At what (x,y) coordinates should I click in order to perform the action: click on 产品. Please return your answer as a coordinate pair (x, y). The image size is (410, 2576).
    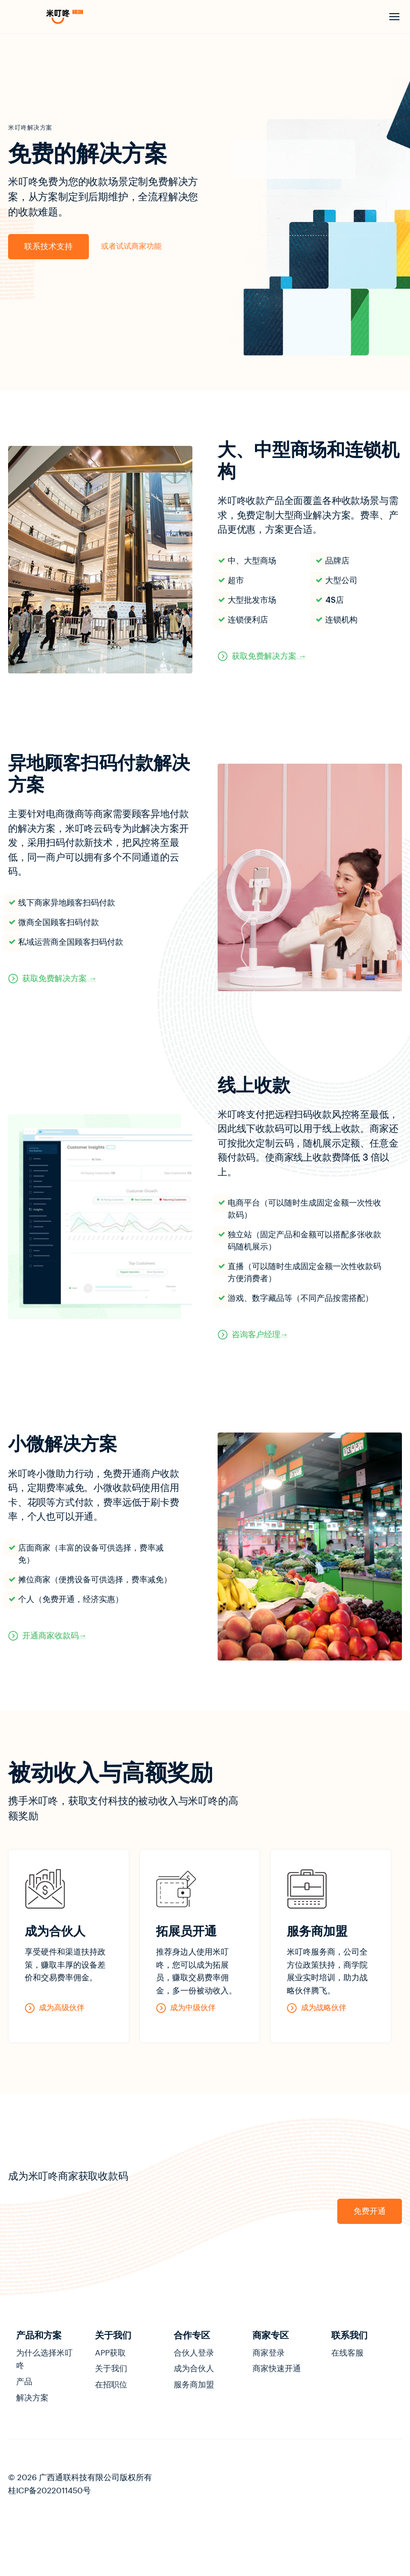
    Looking at the image, I should click on (24, 2382).